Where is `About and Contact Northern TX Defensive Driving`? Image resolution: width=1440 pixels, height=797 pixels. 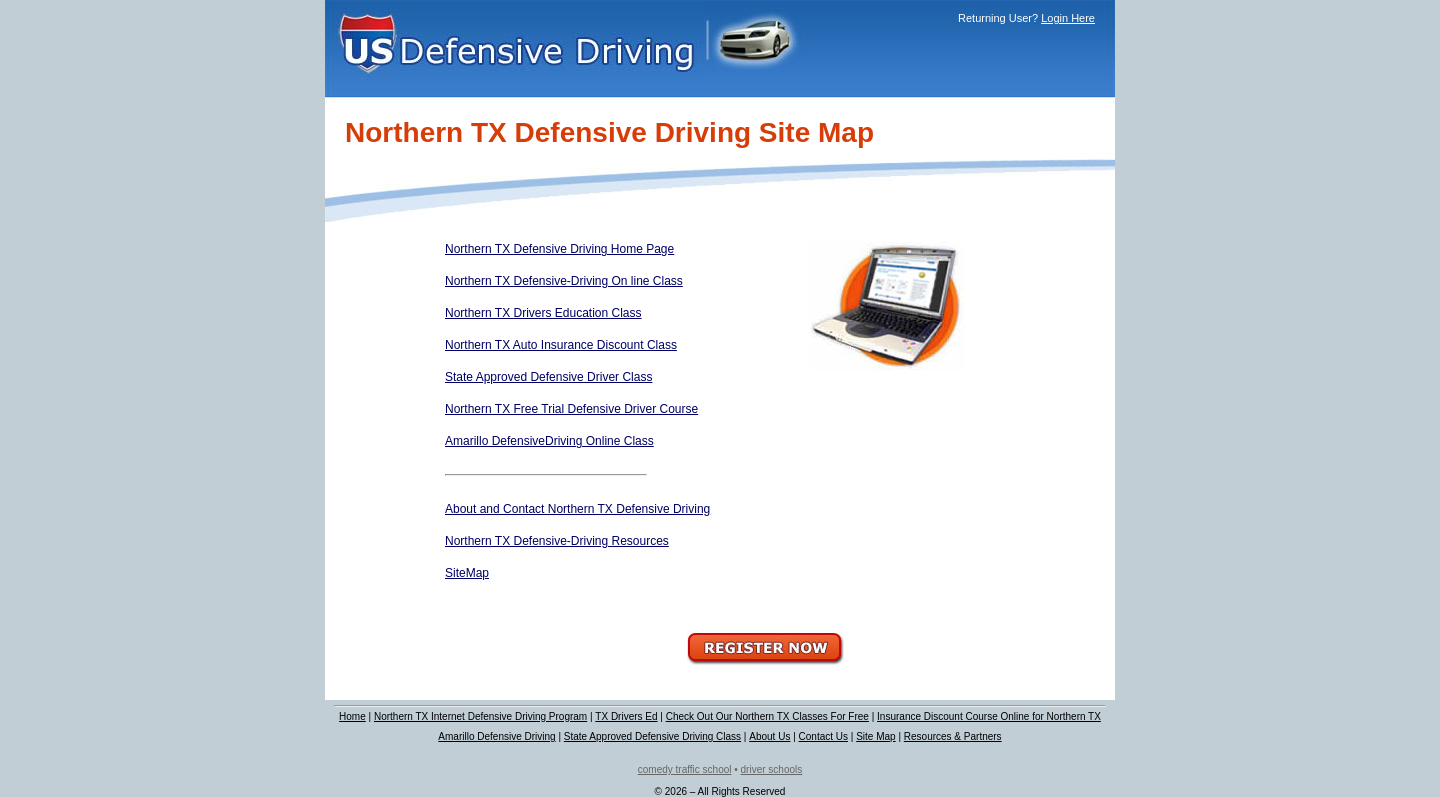 About and Contact Northern TX Defensive Driving is located at coordinates (577, 509).